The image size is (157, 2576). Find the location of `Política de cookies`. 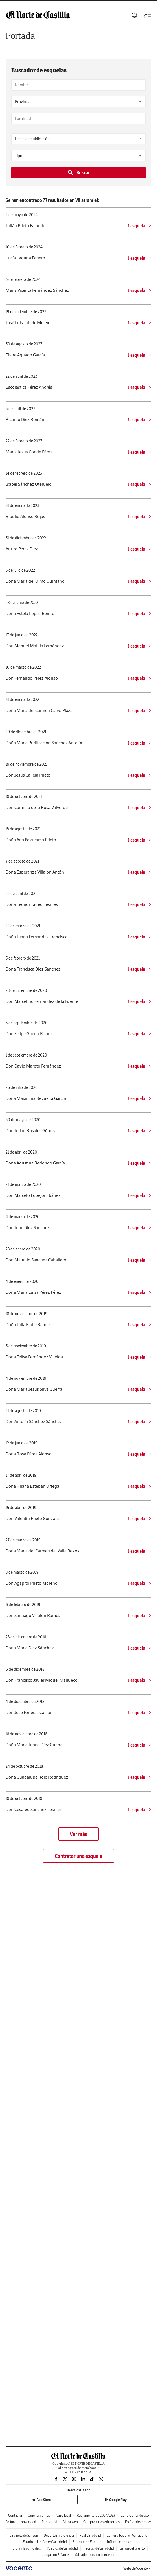

Política de cookies is located at coordinates (138, 2522).